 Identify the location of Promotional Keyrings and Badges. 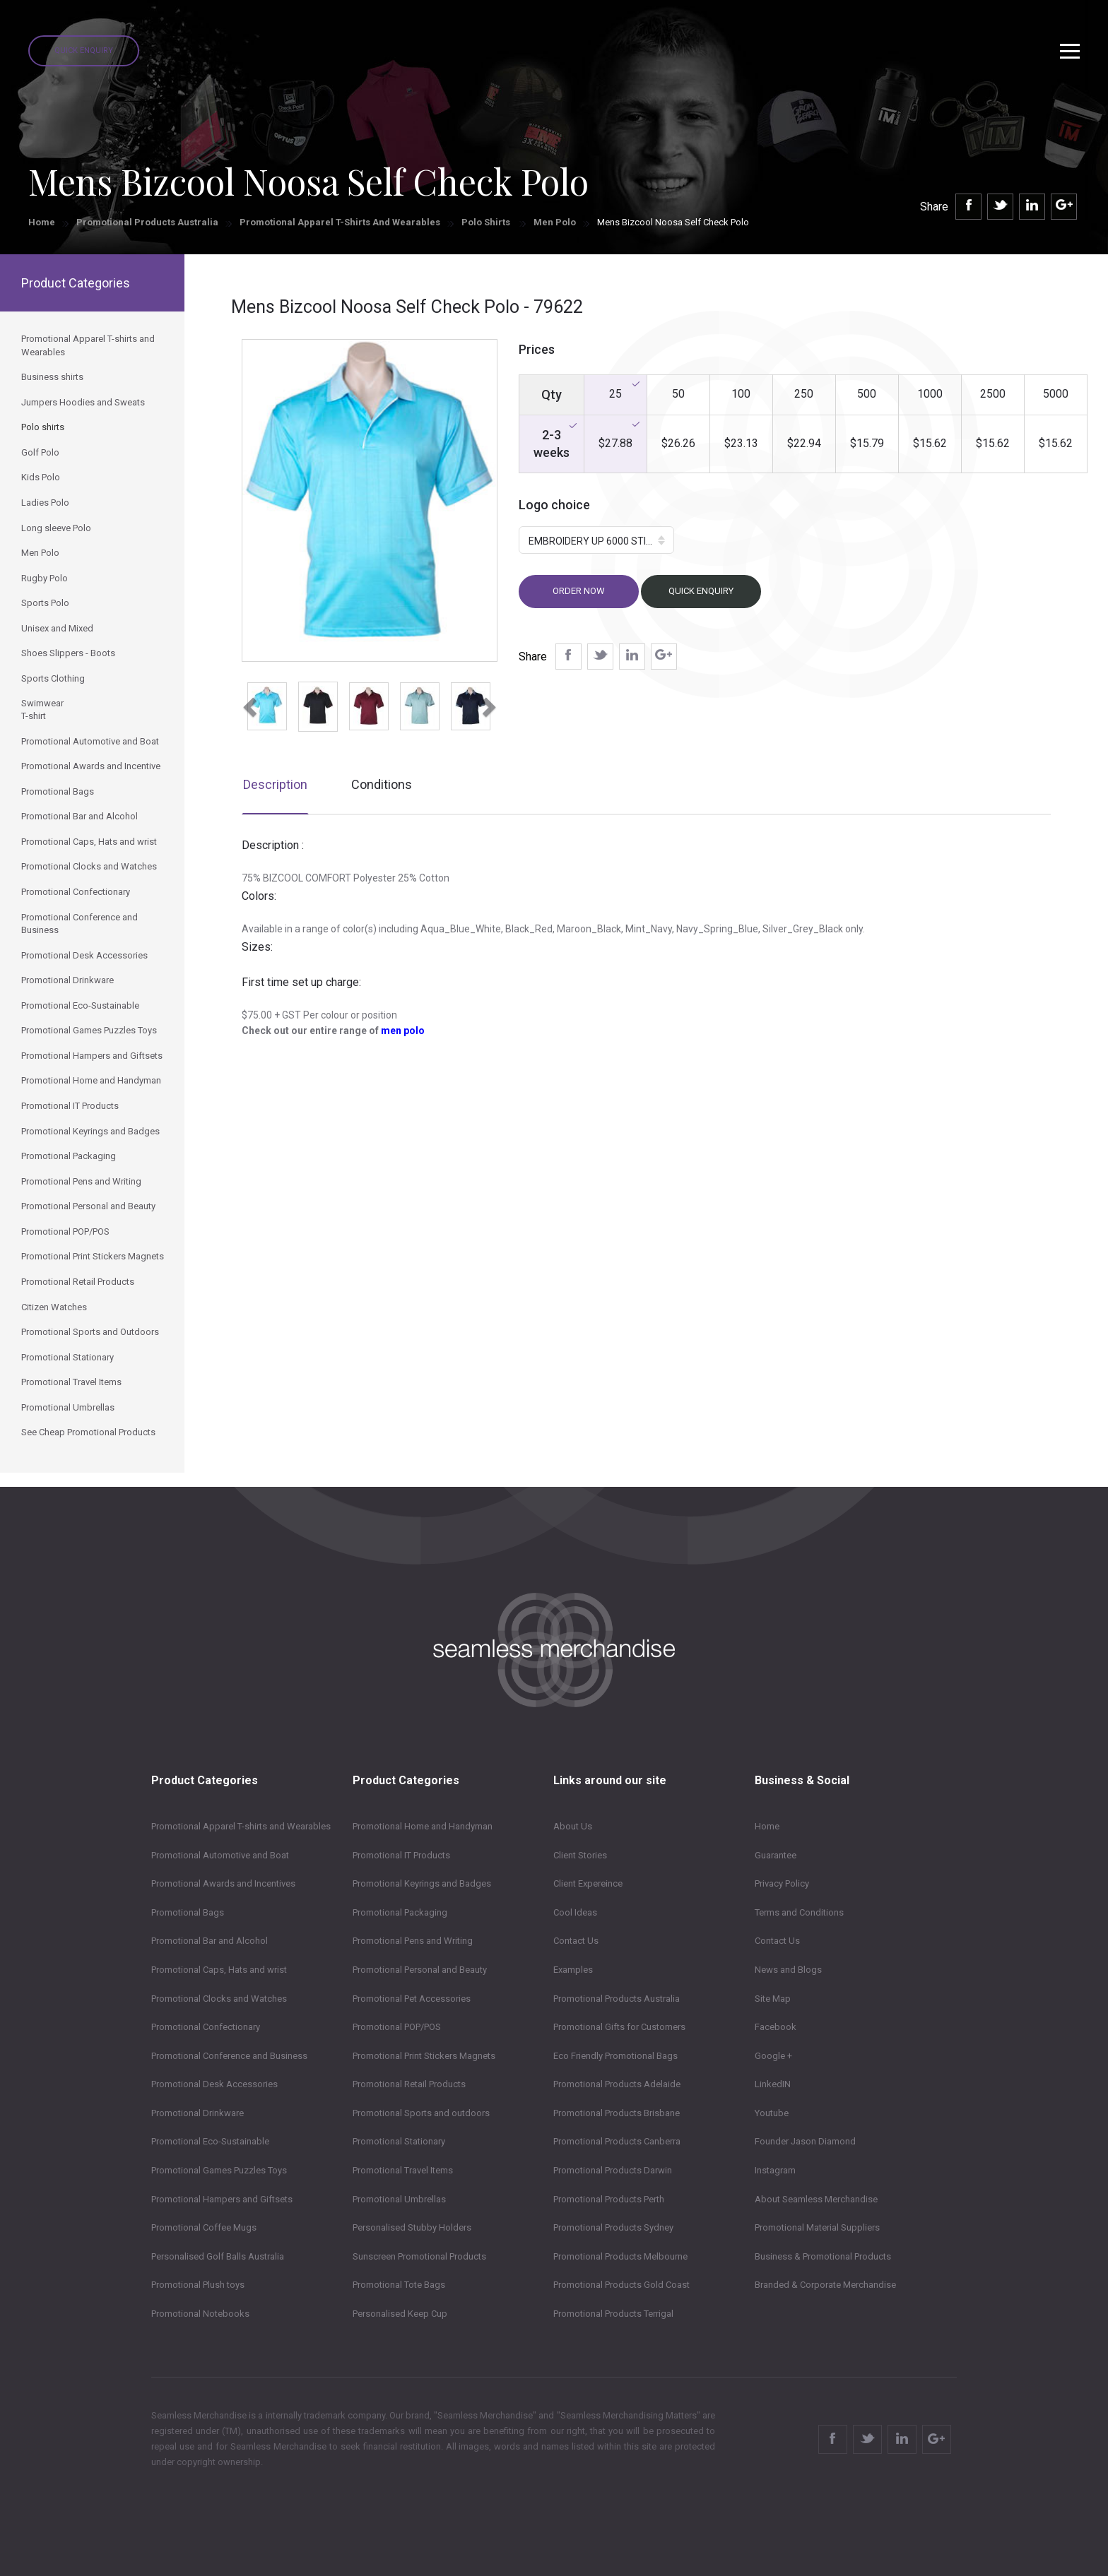
(422, 1883).